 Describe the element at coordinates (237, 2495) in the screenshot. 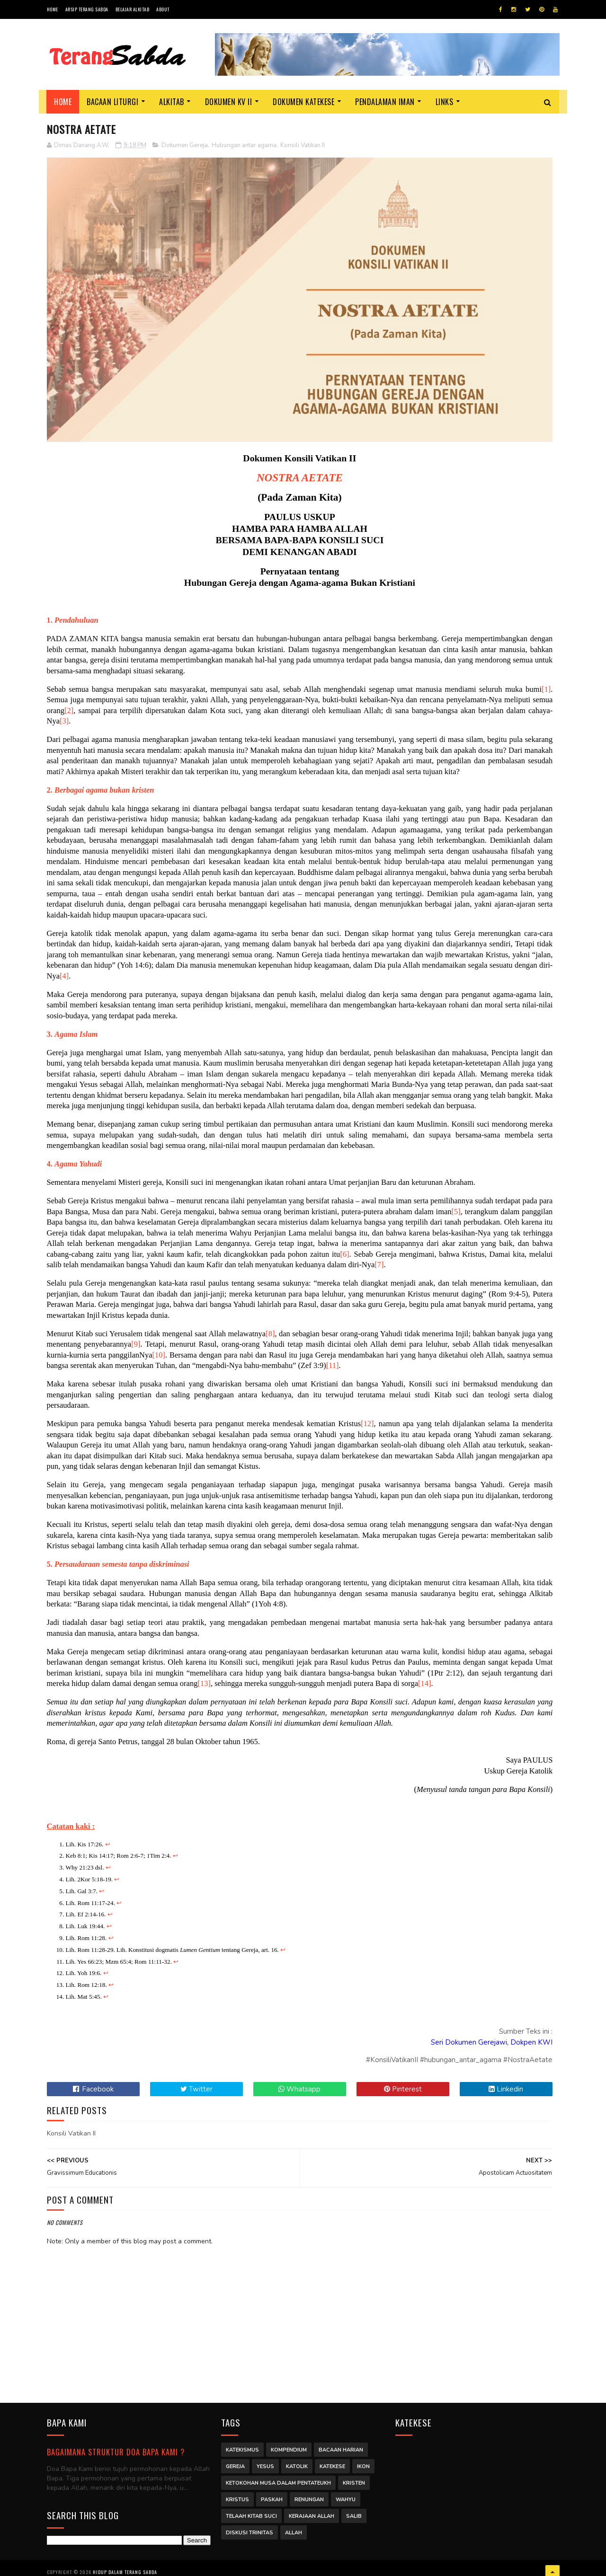

I see `Kristus` at that location.